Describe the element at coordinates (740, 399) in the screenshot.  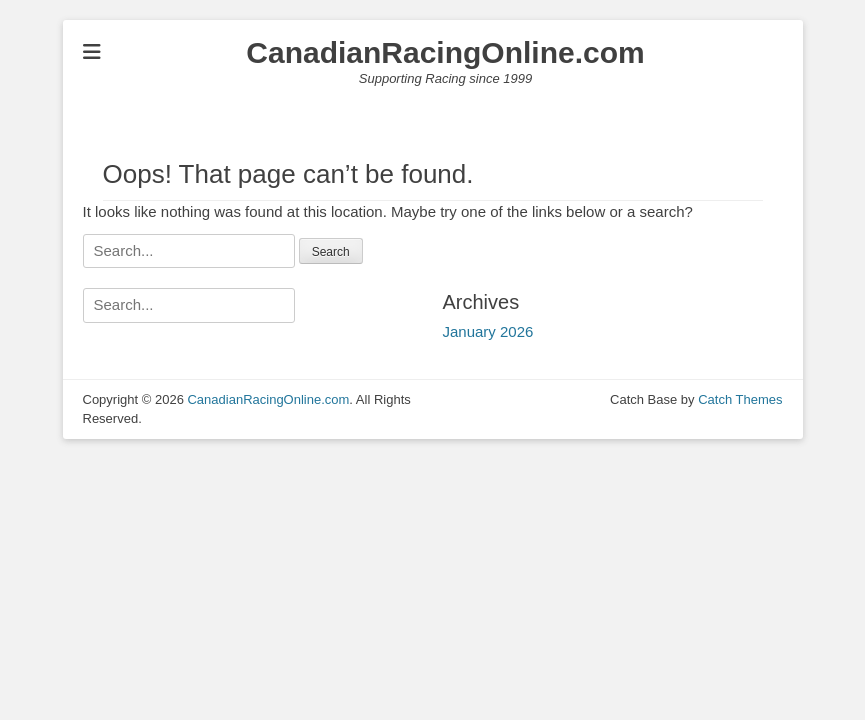
I see `Catch Themes` at that location.